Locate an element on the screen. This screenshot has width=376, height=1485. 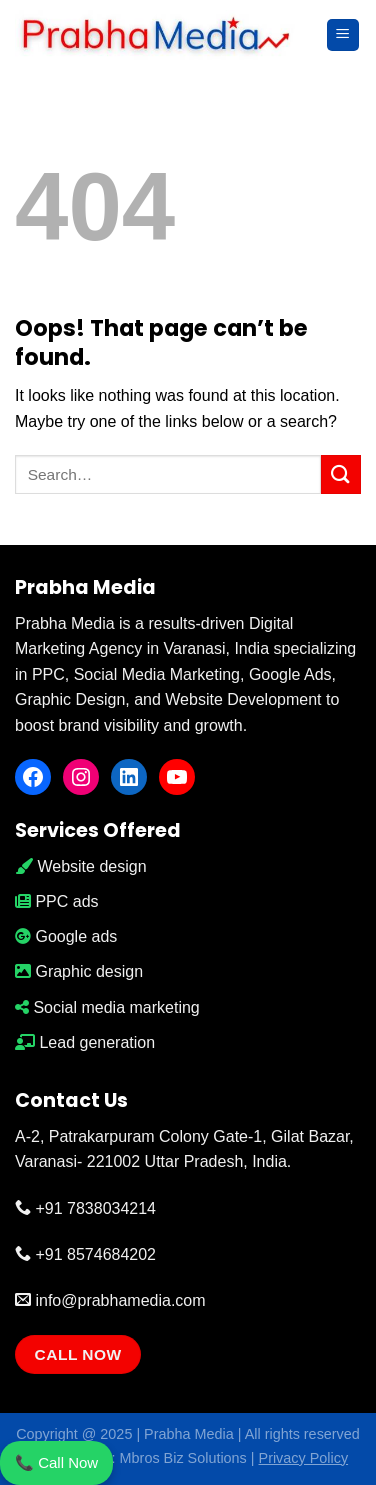
Social media marketing is located at coordinates (107, 1007).